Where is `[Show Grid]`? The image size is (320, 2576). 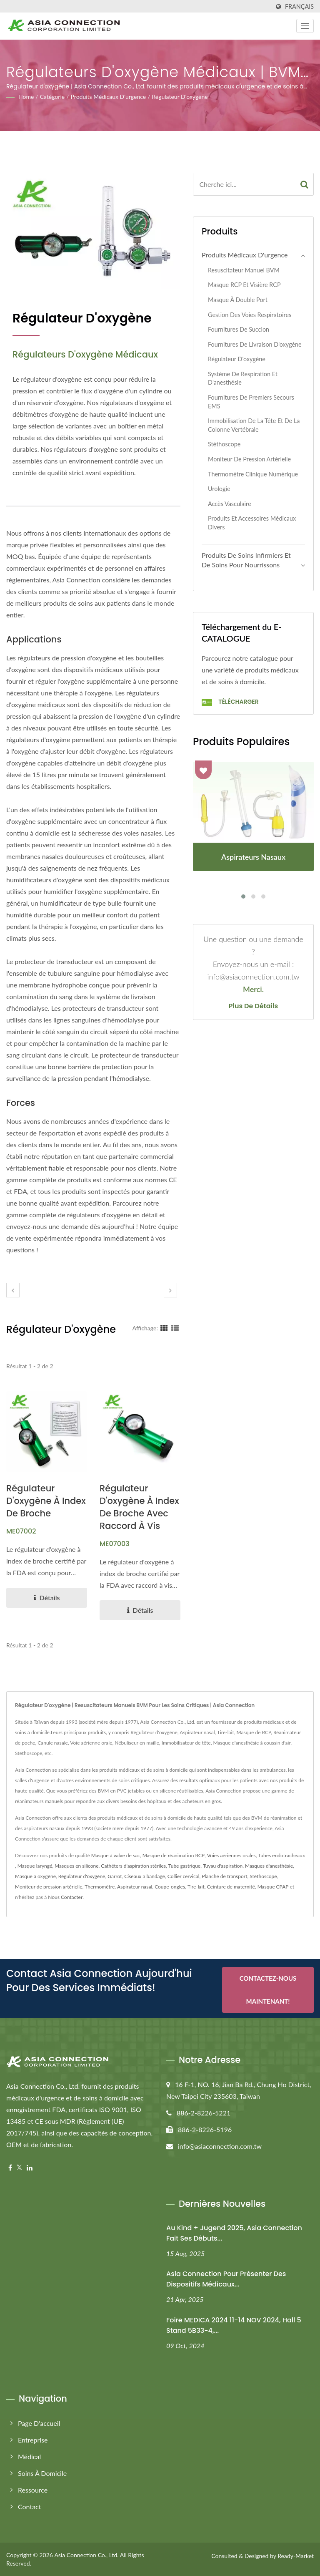
[Show Grid] is located at coordinates (164, 1327).